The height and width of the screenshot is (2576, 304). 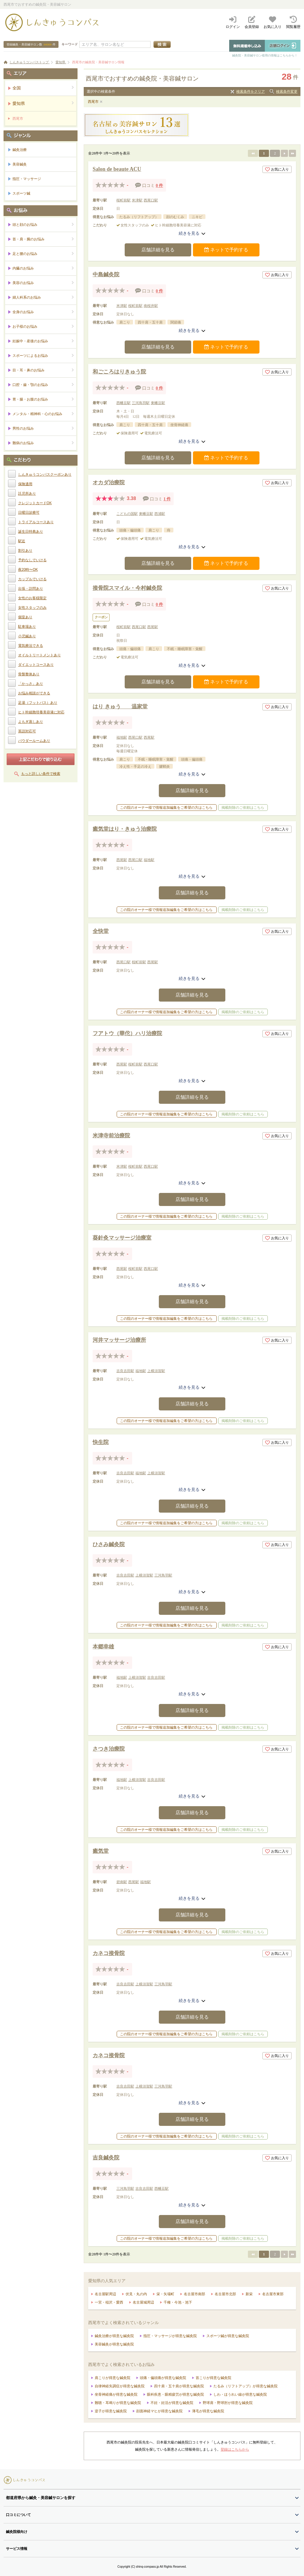 What do you see at coordinates (36, 522) in the screenshot?
I see `トライアルコースあり` at bounding box center [36, 522].